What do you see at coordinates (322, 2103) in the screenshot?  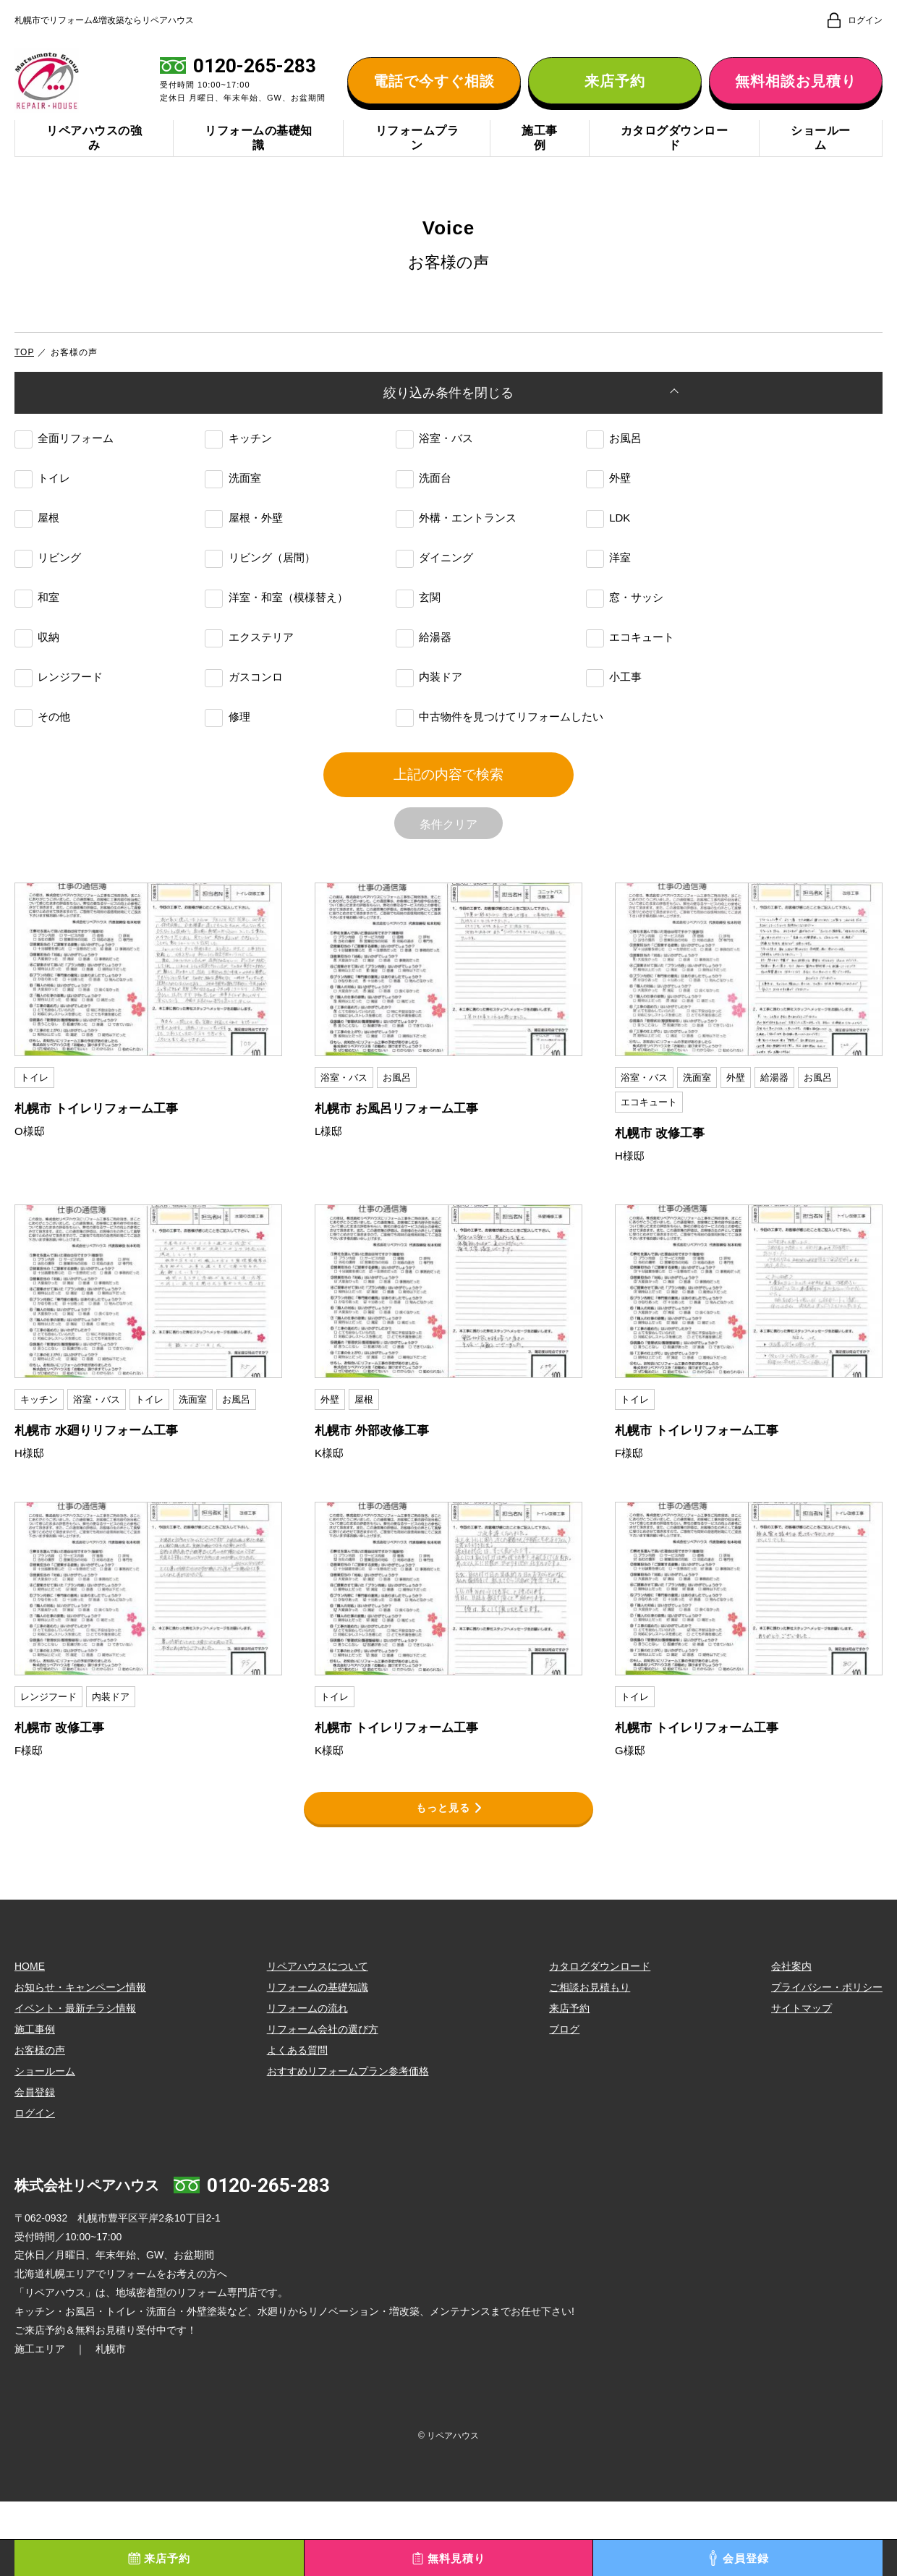 I see `リフォーム会社の選び方` at bounding box center [322, 2103].